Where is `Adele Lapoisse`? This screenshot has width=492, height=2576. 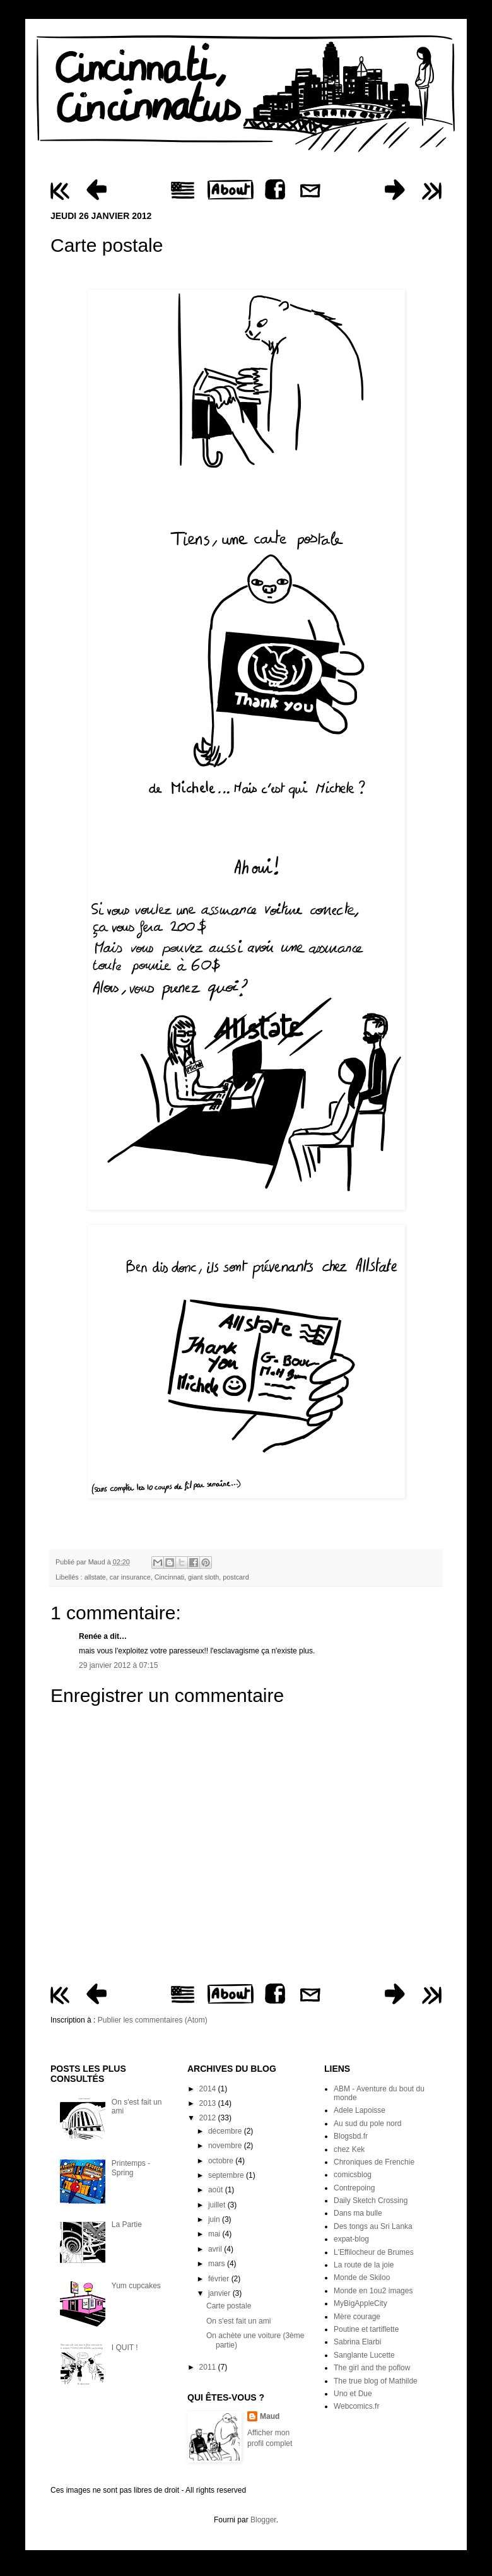 Adele Lapoisse is located at coordinates (359, 2110).